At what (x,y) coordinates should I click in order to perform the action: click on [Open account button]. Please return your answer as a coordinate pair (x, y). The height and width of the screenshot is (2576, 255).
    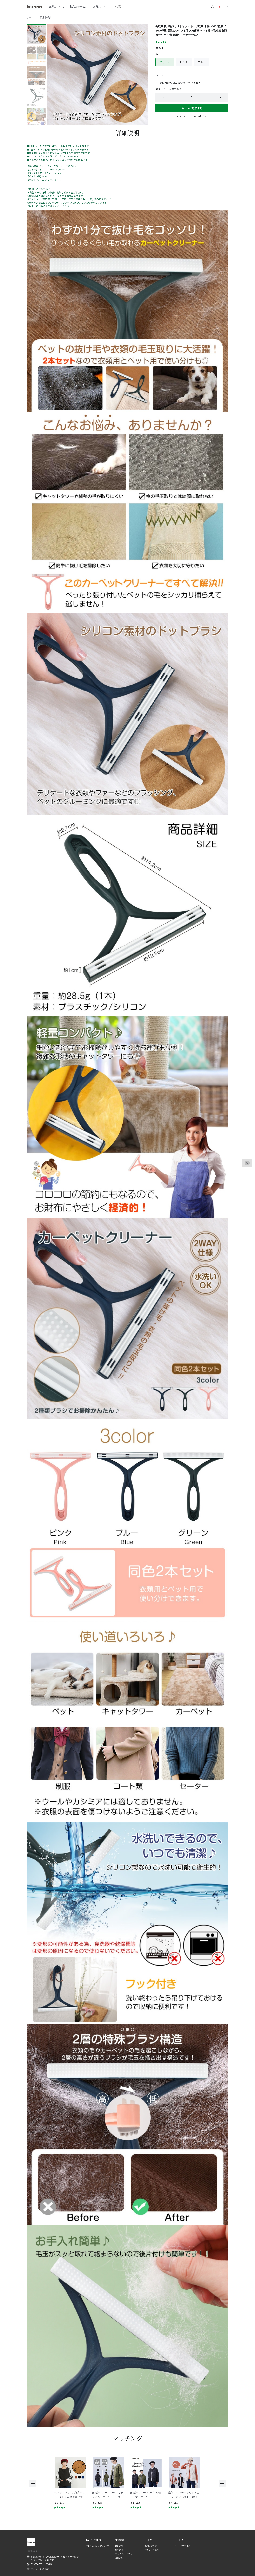
    Looking at the image, I should click on (212, 6).